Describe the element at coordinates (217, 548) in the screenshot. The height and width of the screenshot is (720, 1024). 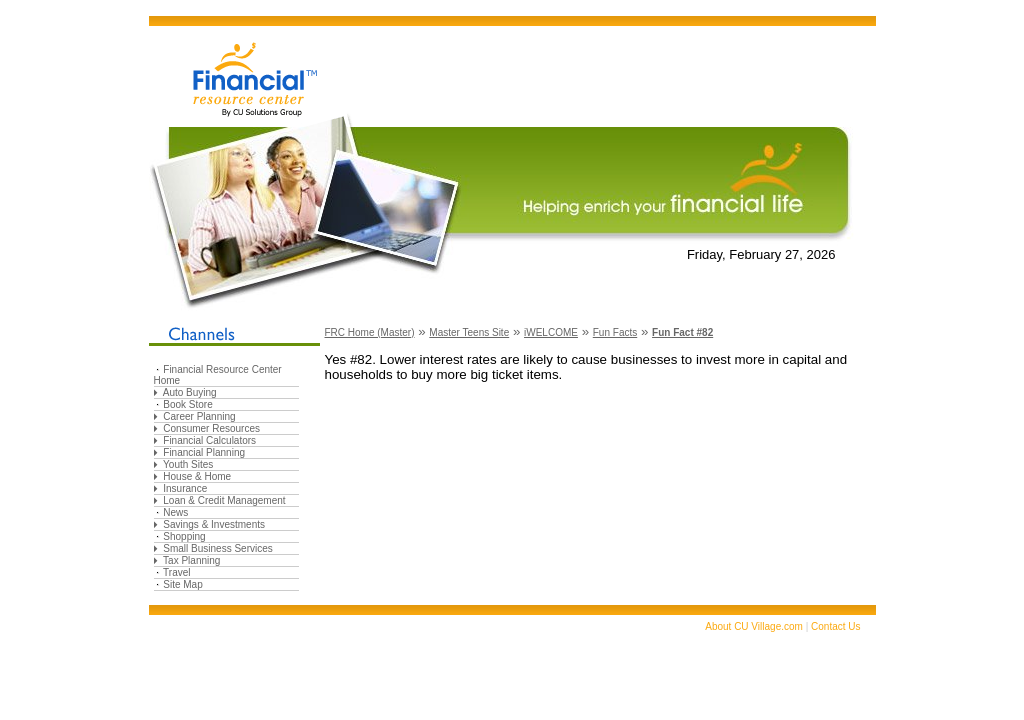
I see `Small Business Services` at that location.